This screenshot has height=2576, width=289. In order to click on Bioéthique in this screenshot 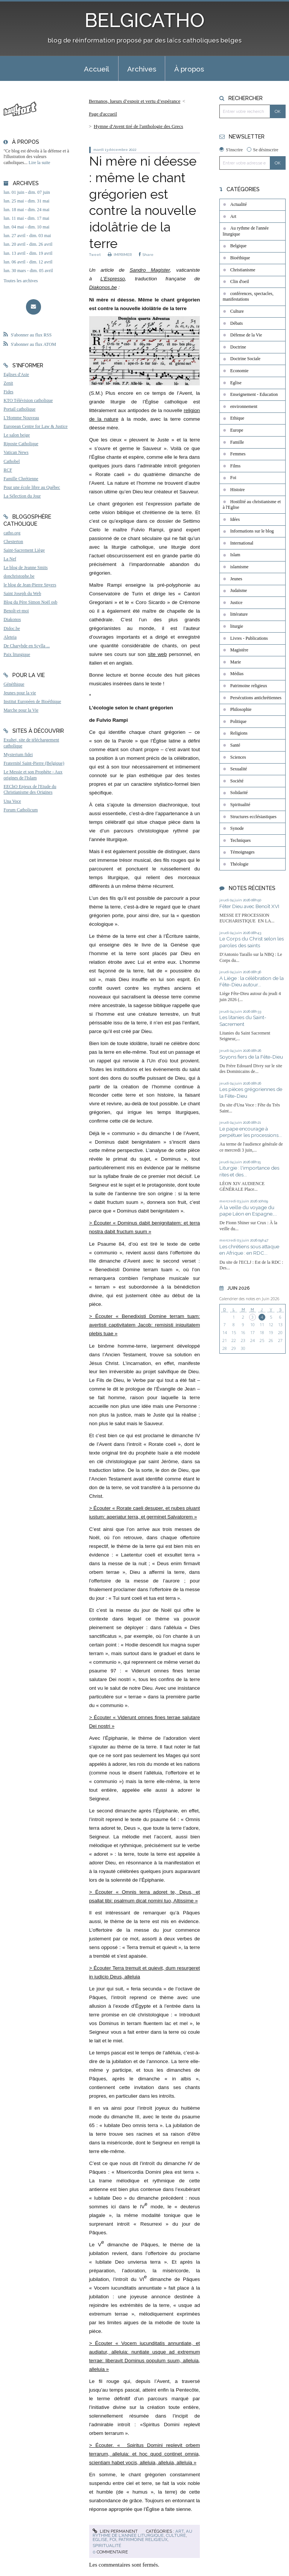, I will do `click(240, 257)`.